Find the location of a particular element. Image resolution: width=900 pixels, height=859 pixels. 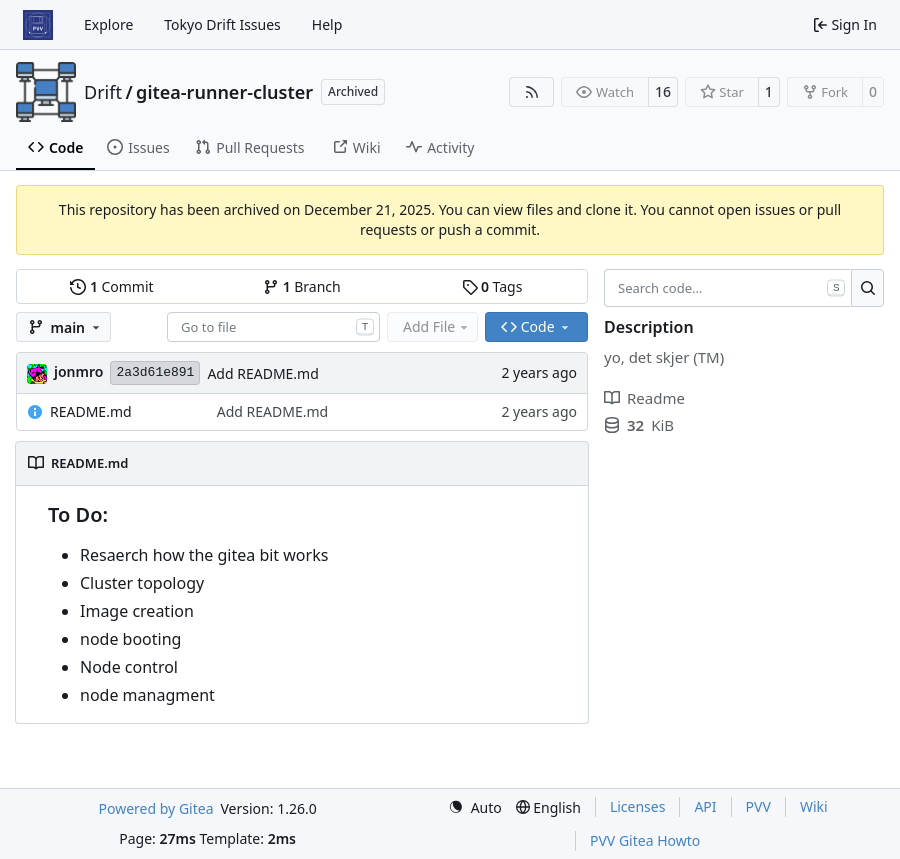

Branch is located at coordinates (302, 286).